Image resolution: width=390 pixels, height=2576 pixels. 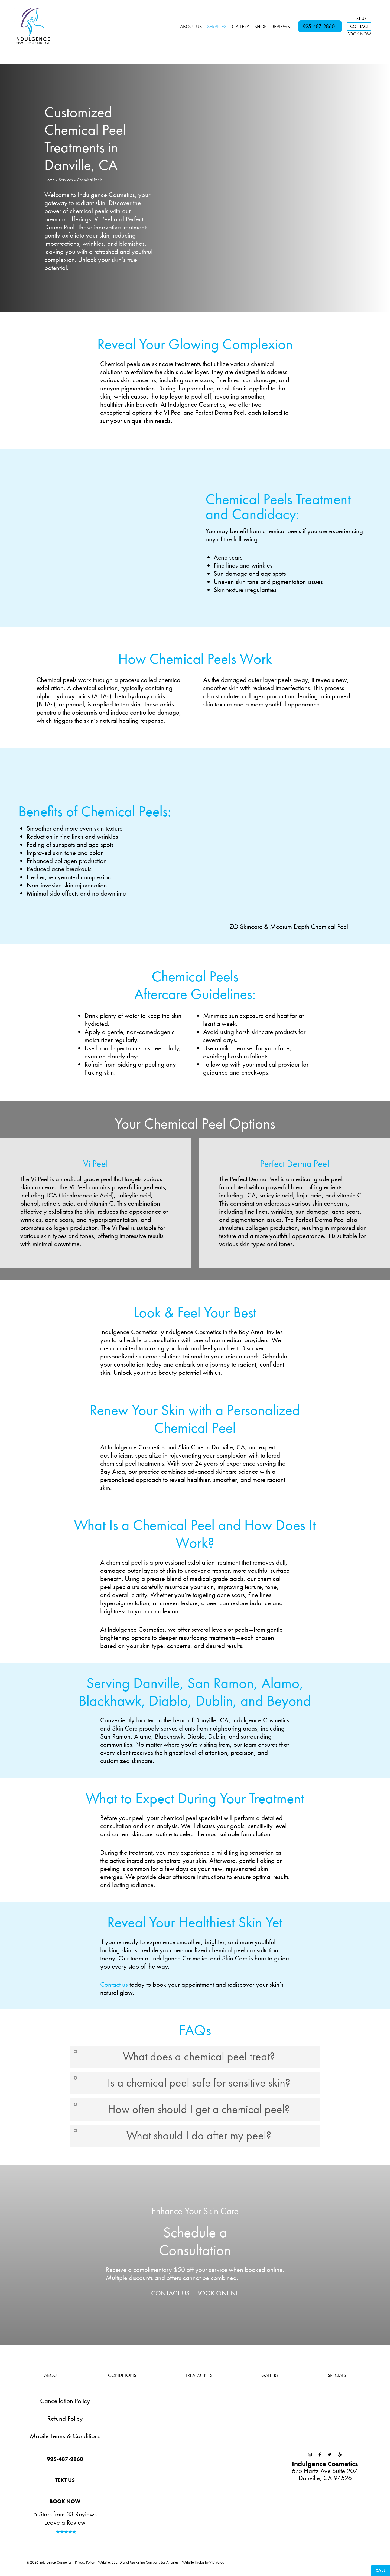 What do you see at coordinates (175, 2057) in the screenshot?
I see `What does a chemical peel treat? [button]` at bounding box center [175, 2057].